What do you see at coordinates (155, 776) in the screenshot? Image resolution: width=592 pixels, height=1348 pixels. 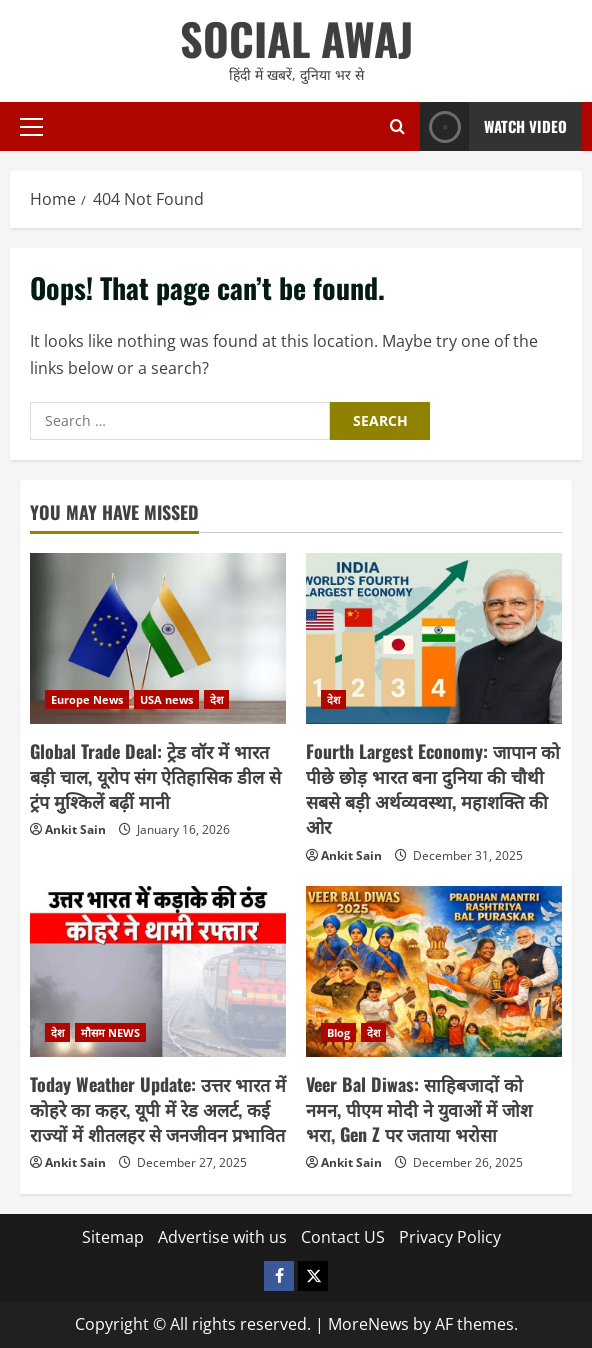 I see `Global Trade Deal: ट्रेड वॉर में भारत बड़ी चाल, यूरोप संग ऐतिहासिक डील से ट्रंप मुश्किलें बढ़ीं मानी` at bounding box center [155, 776].